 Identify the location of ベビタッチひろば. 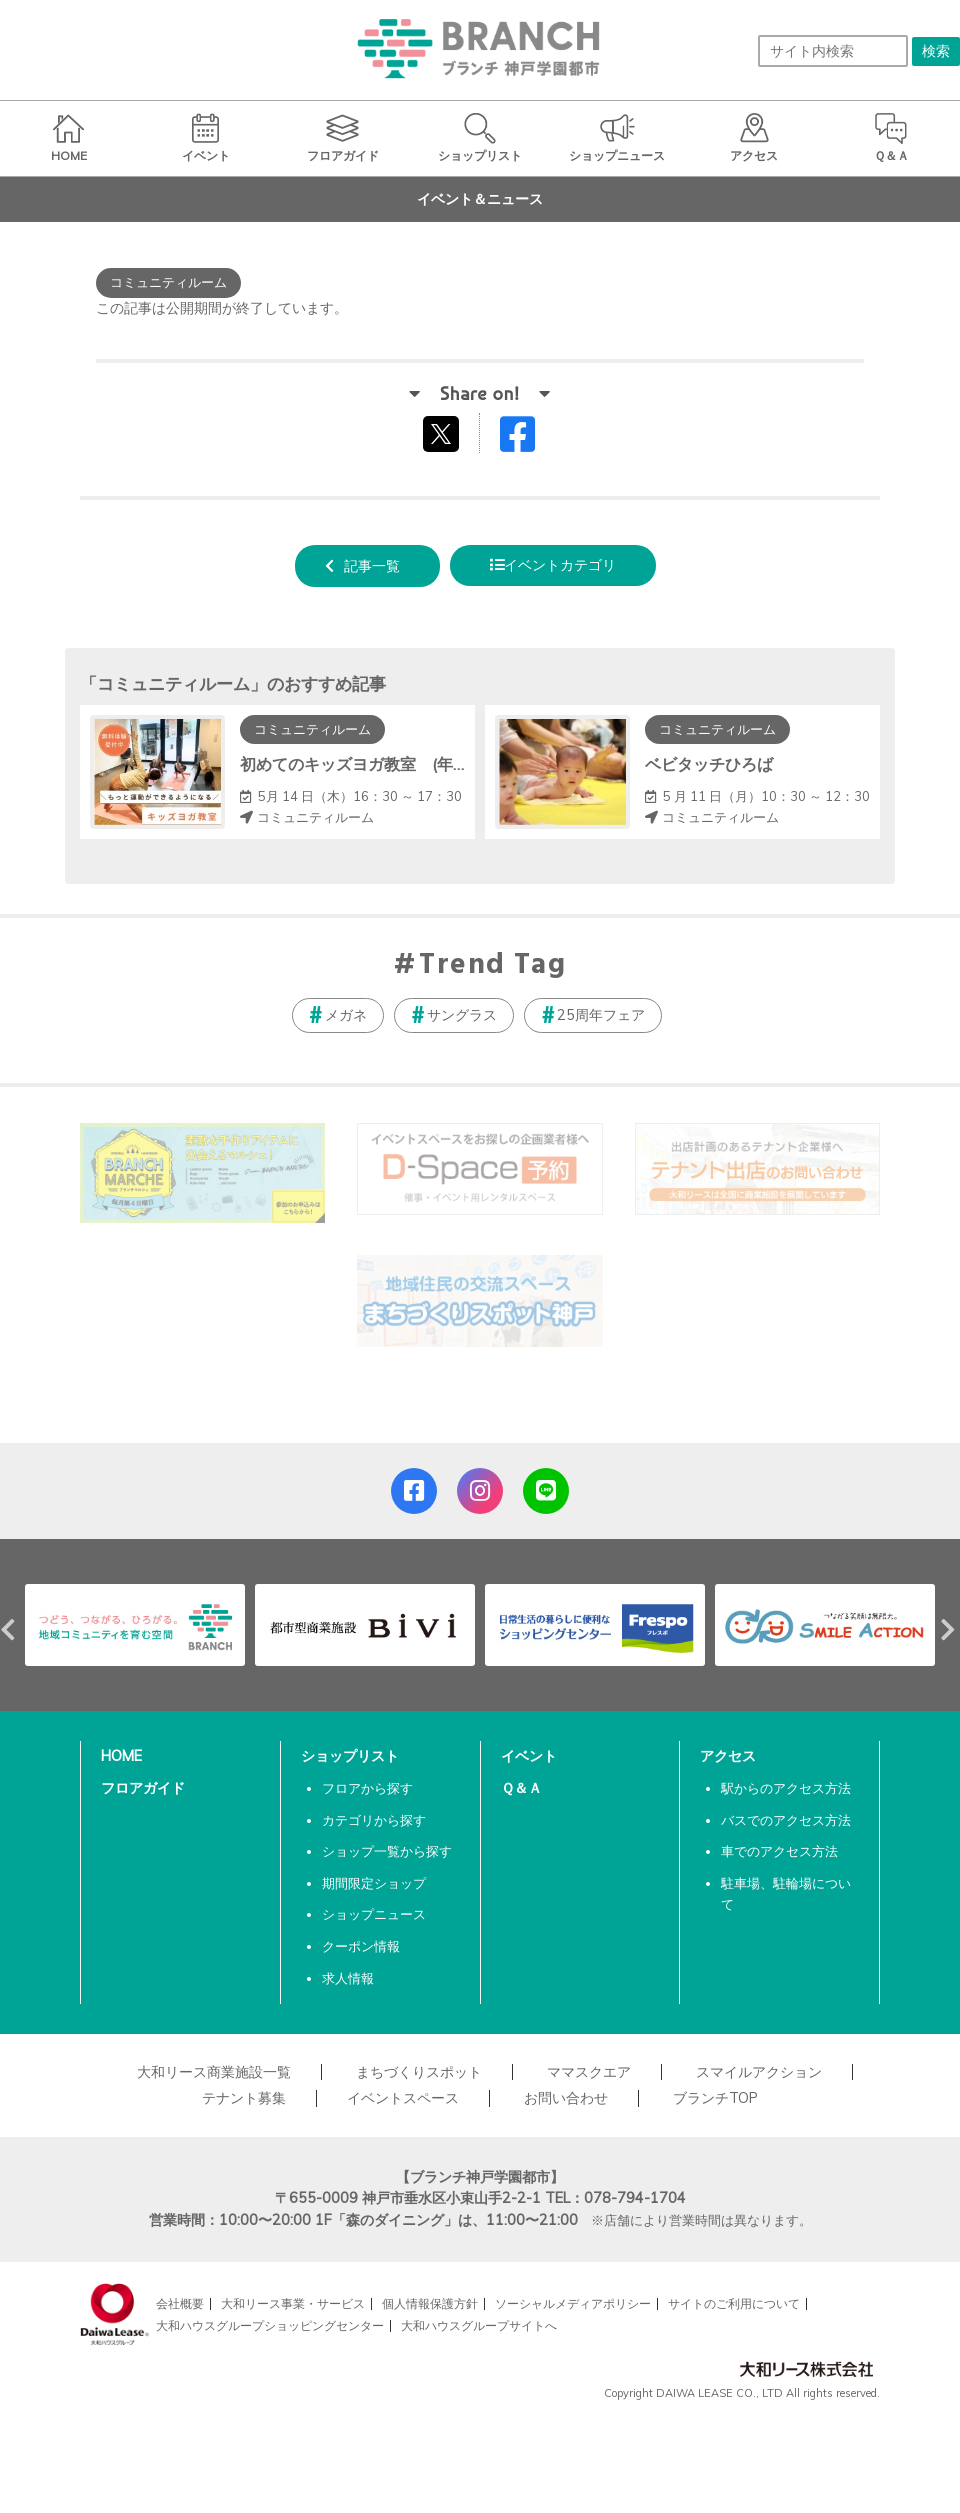
(709, 764).